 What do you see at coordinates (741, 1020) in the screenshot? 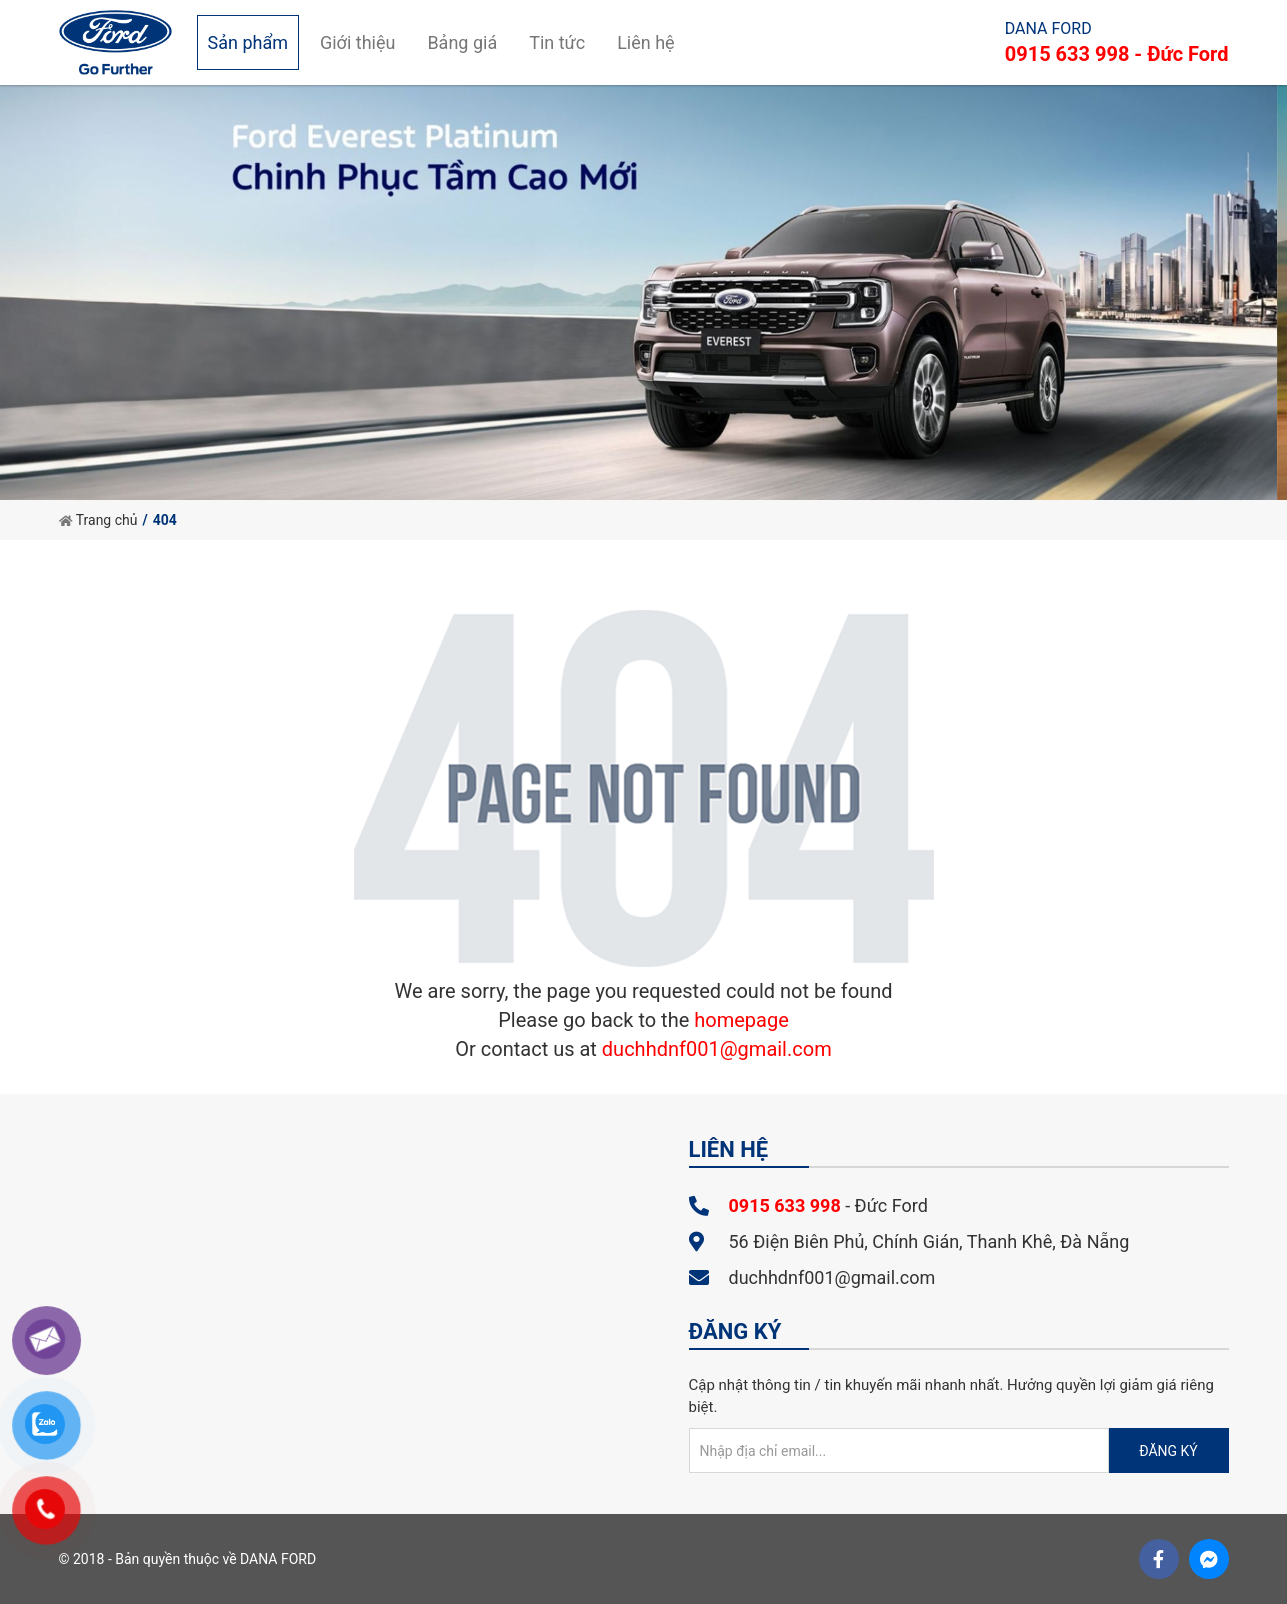
I see `homepage` at bounding box center [741, 1020].